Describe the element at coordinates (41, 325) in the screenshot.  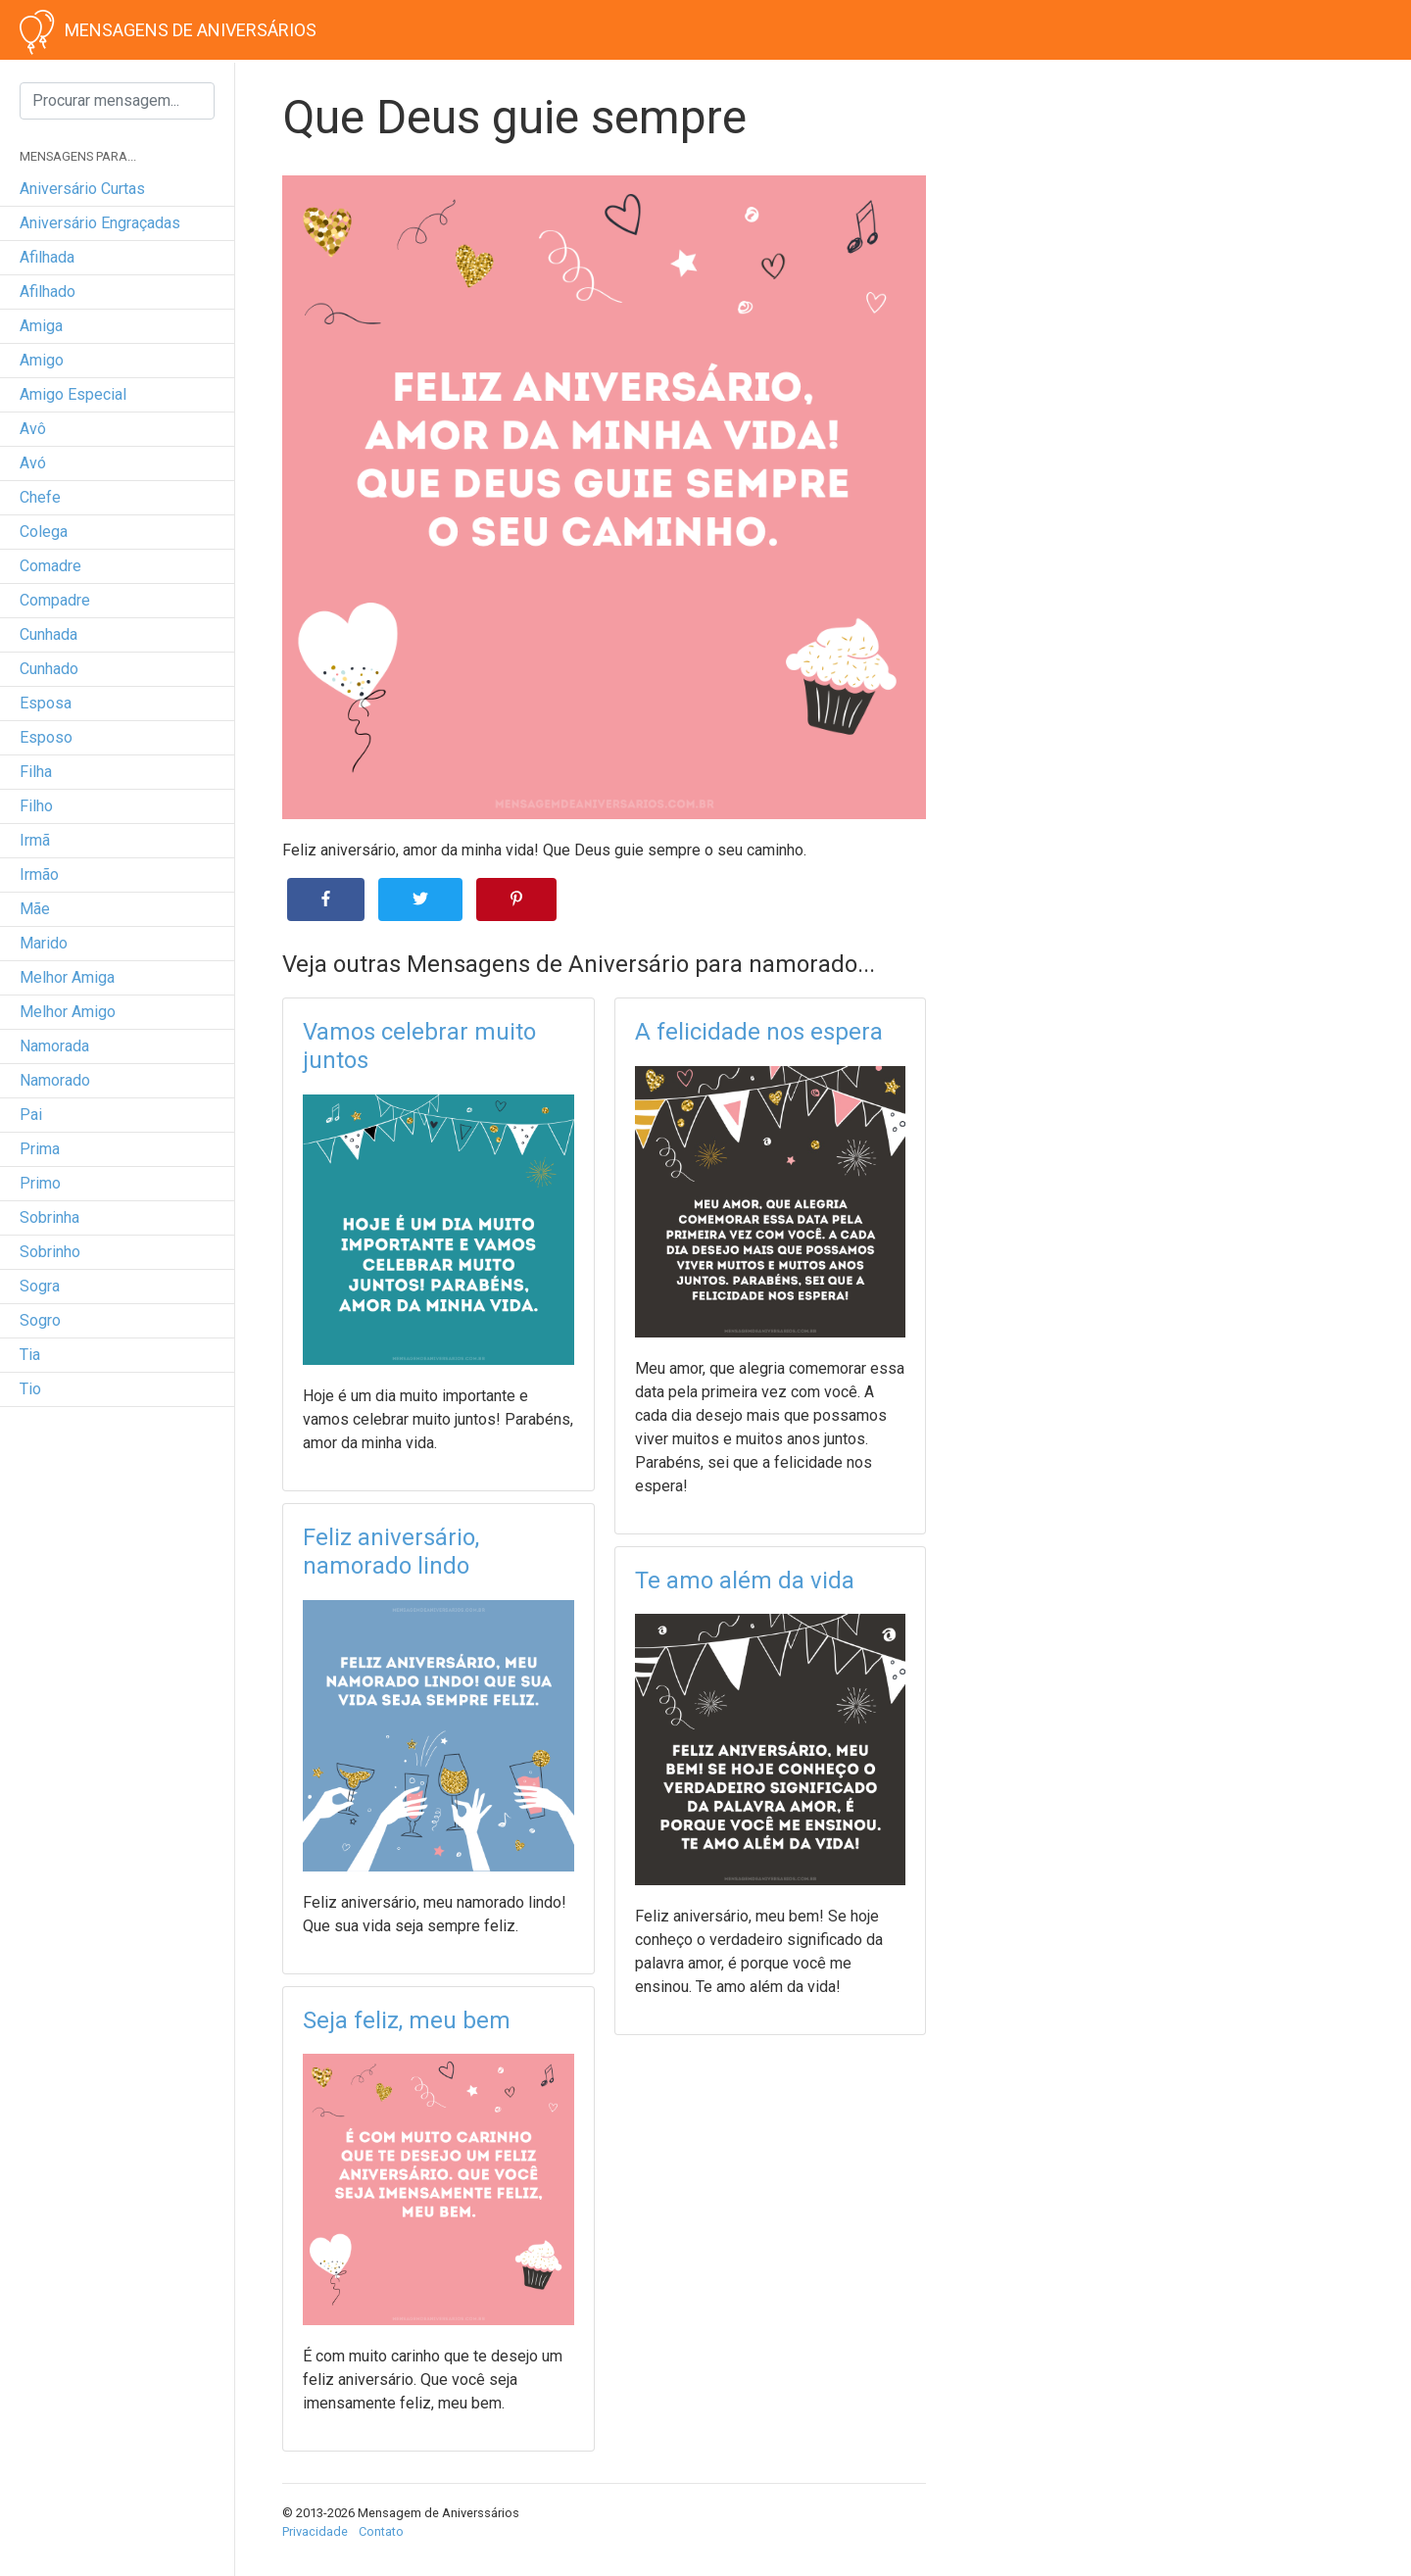
I see `amiga` at that location.